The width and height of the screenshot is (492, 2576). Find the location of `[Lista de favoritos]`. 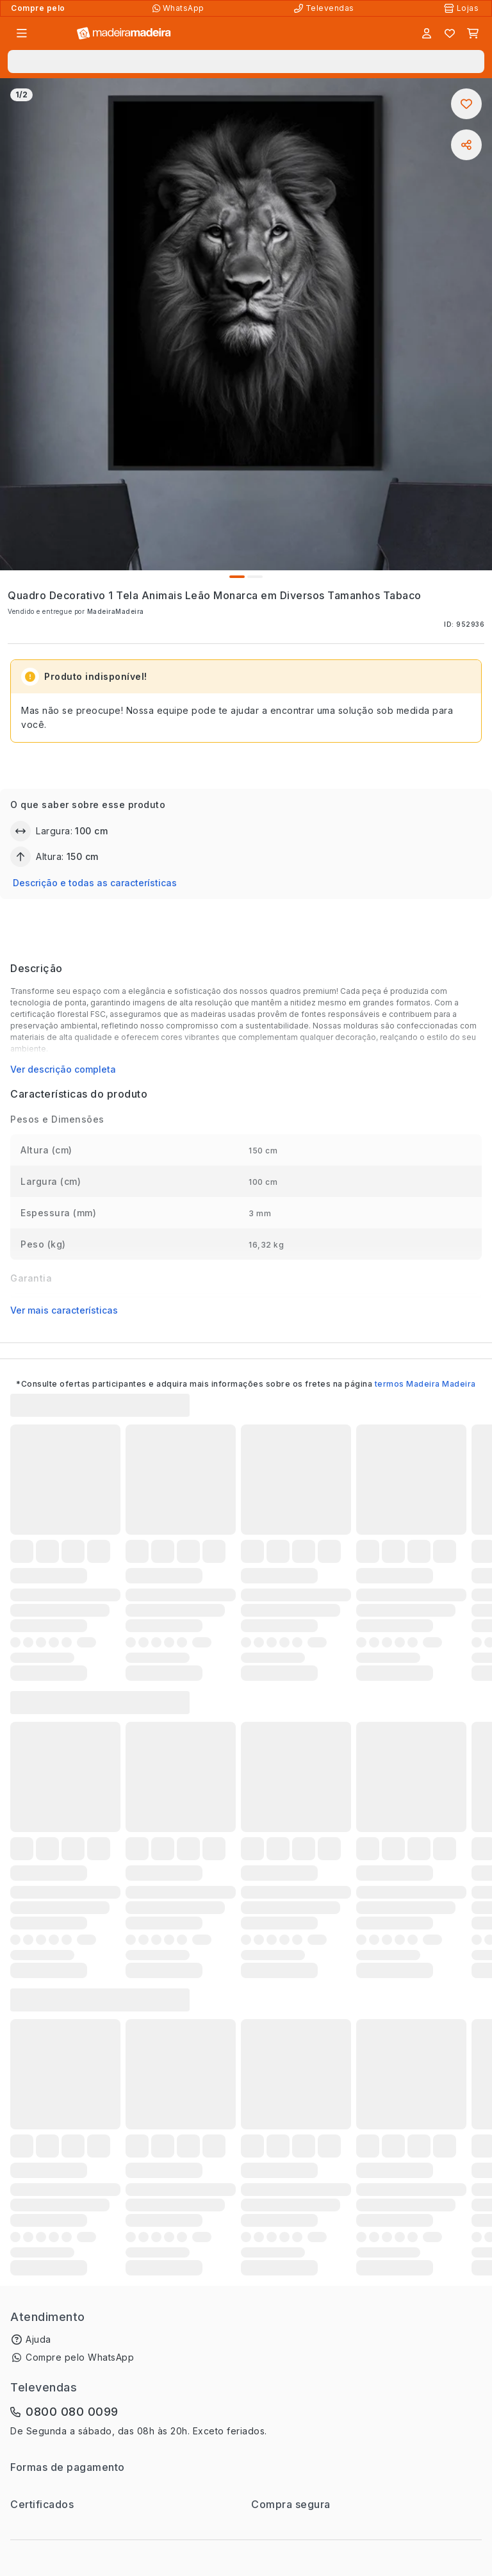

[Lista de favoritos] is located at coordinates (449, 33).